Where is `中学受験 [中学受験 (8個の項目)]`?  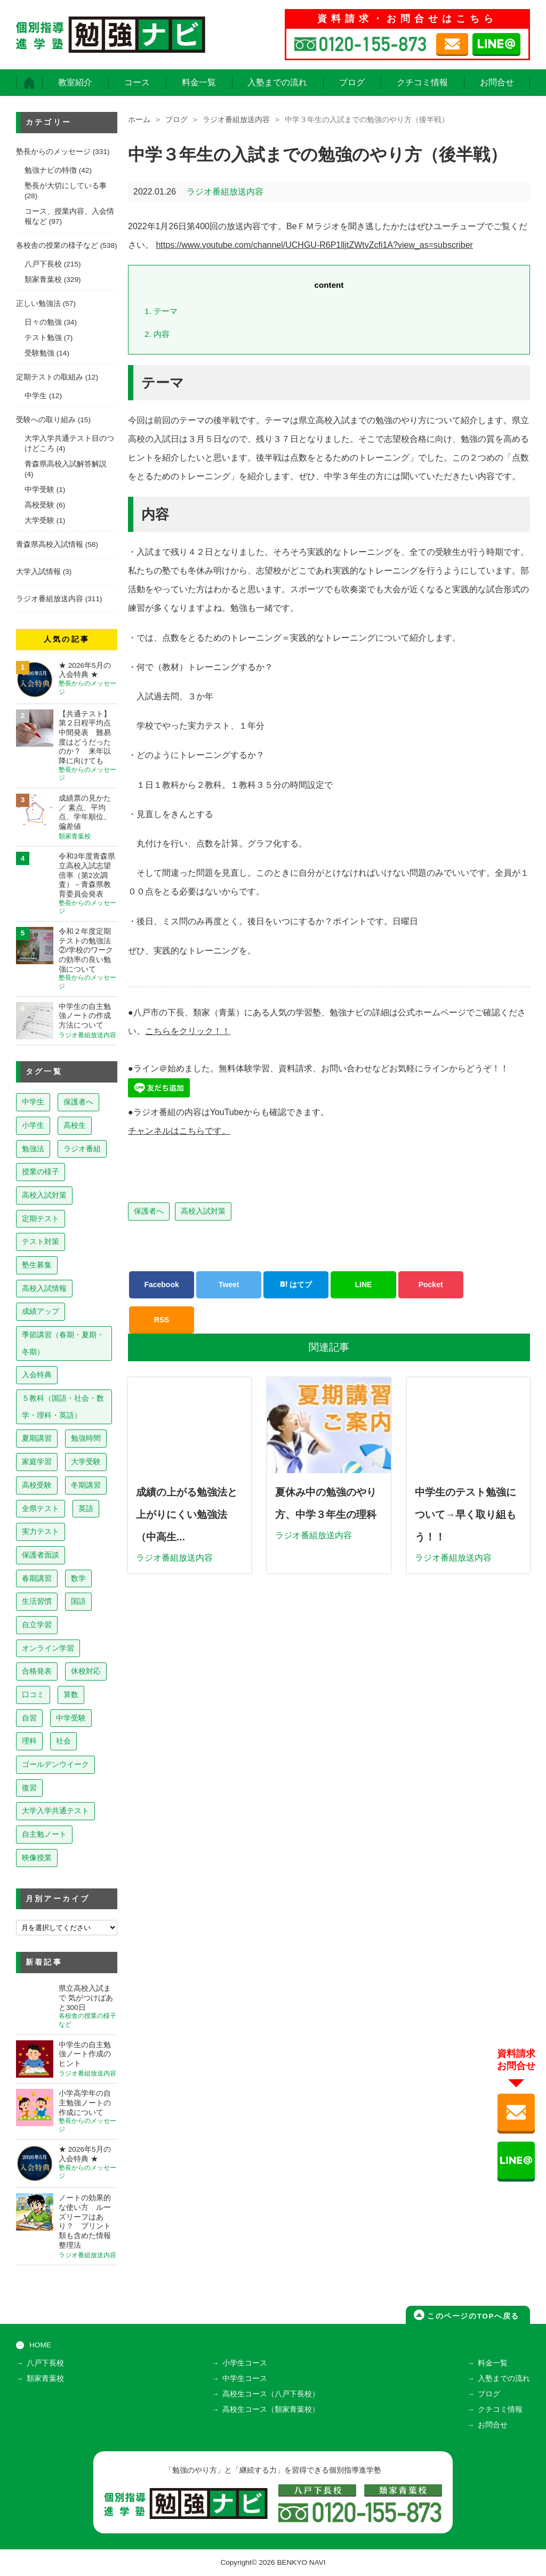 中学受験 [中学受験 (8個の項目)] is located at coordinates (71, 1718).